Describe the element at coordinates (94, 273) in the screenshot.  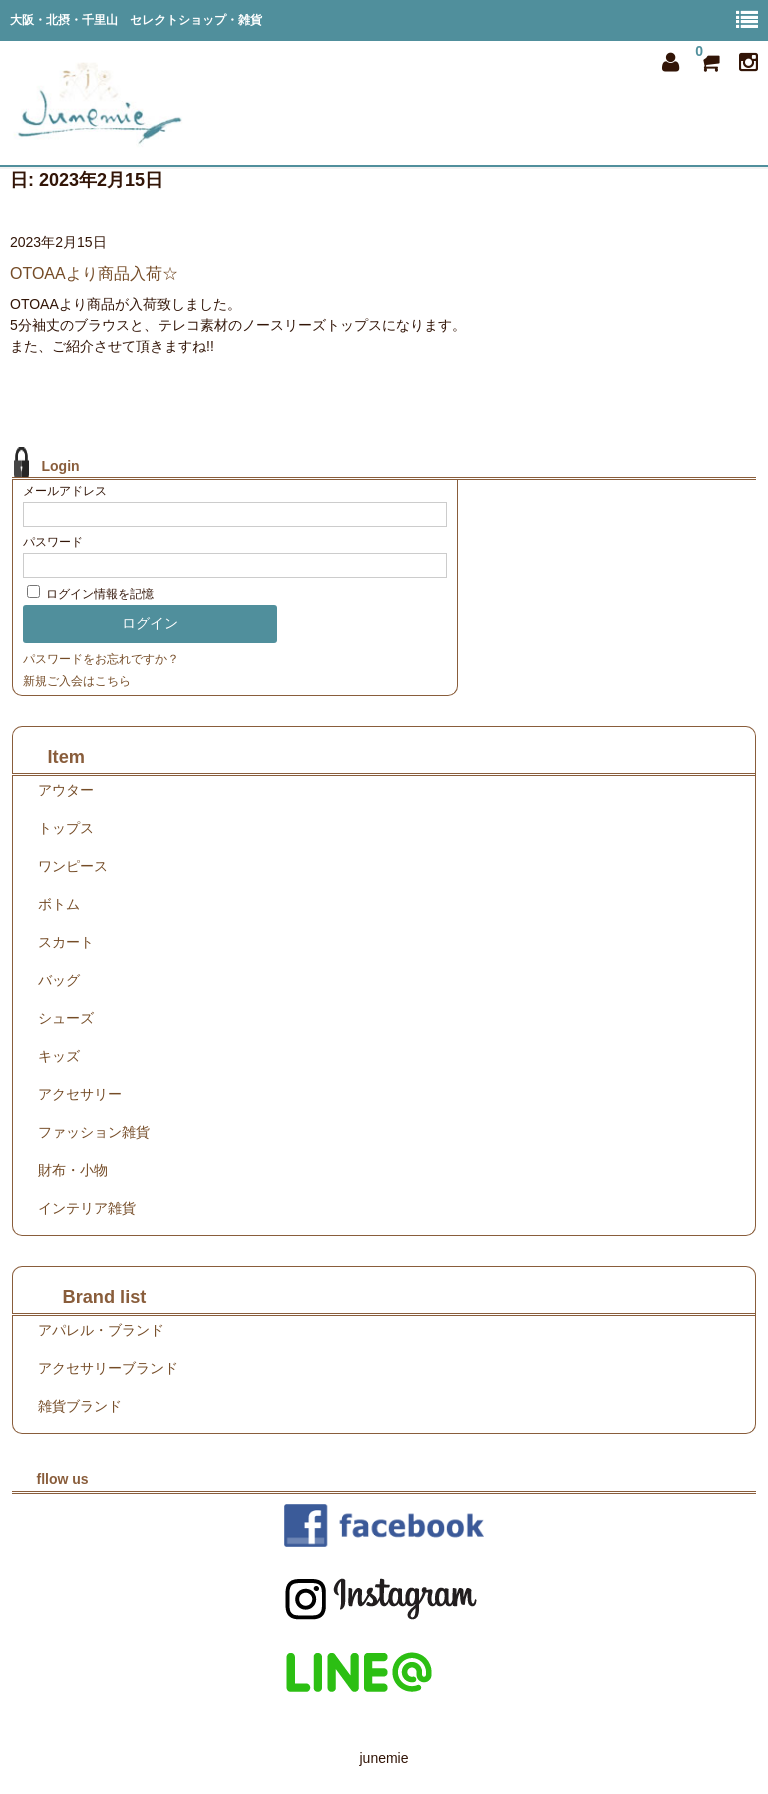
I see `OTOAAより商品入荷☆` at that location.